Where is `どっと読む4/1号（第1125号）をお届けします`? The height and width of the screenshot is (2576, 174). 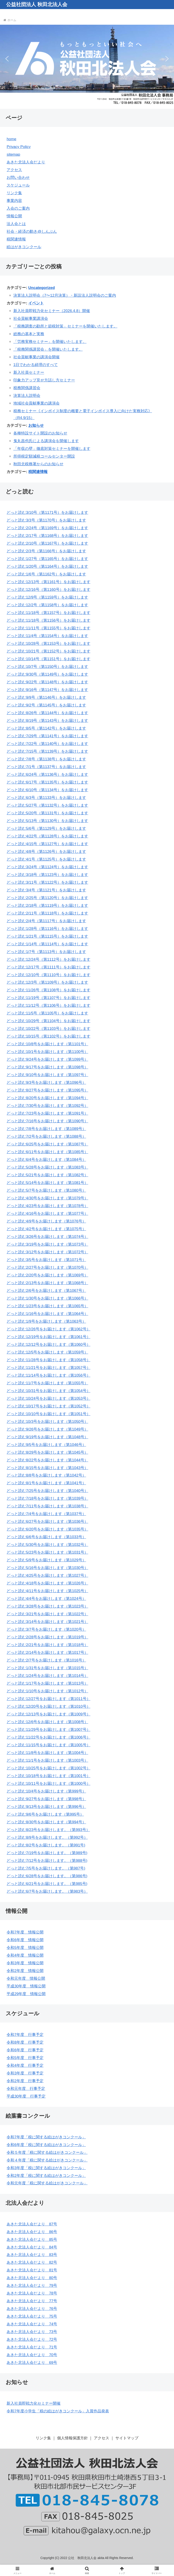 どっと読む4/1号（第1125号）をお届けします is located at coordinates (46, 859).